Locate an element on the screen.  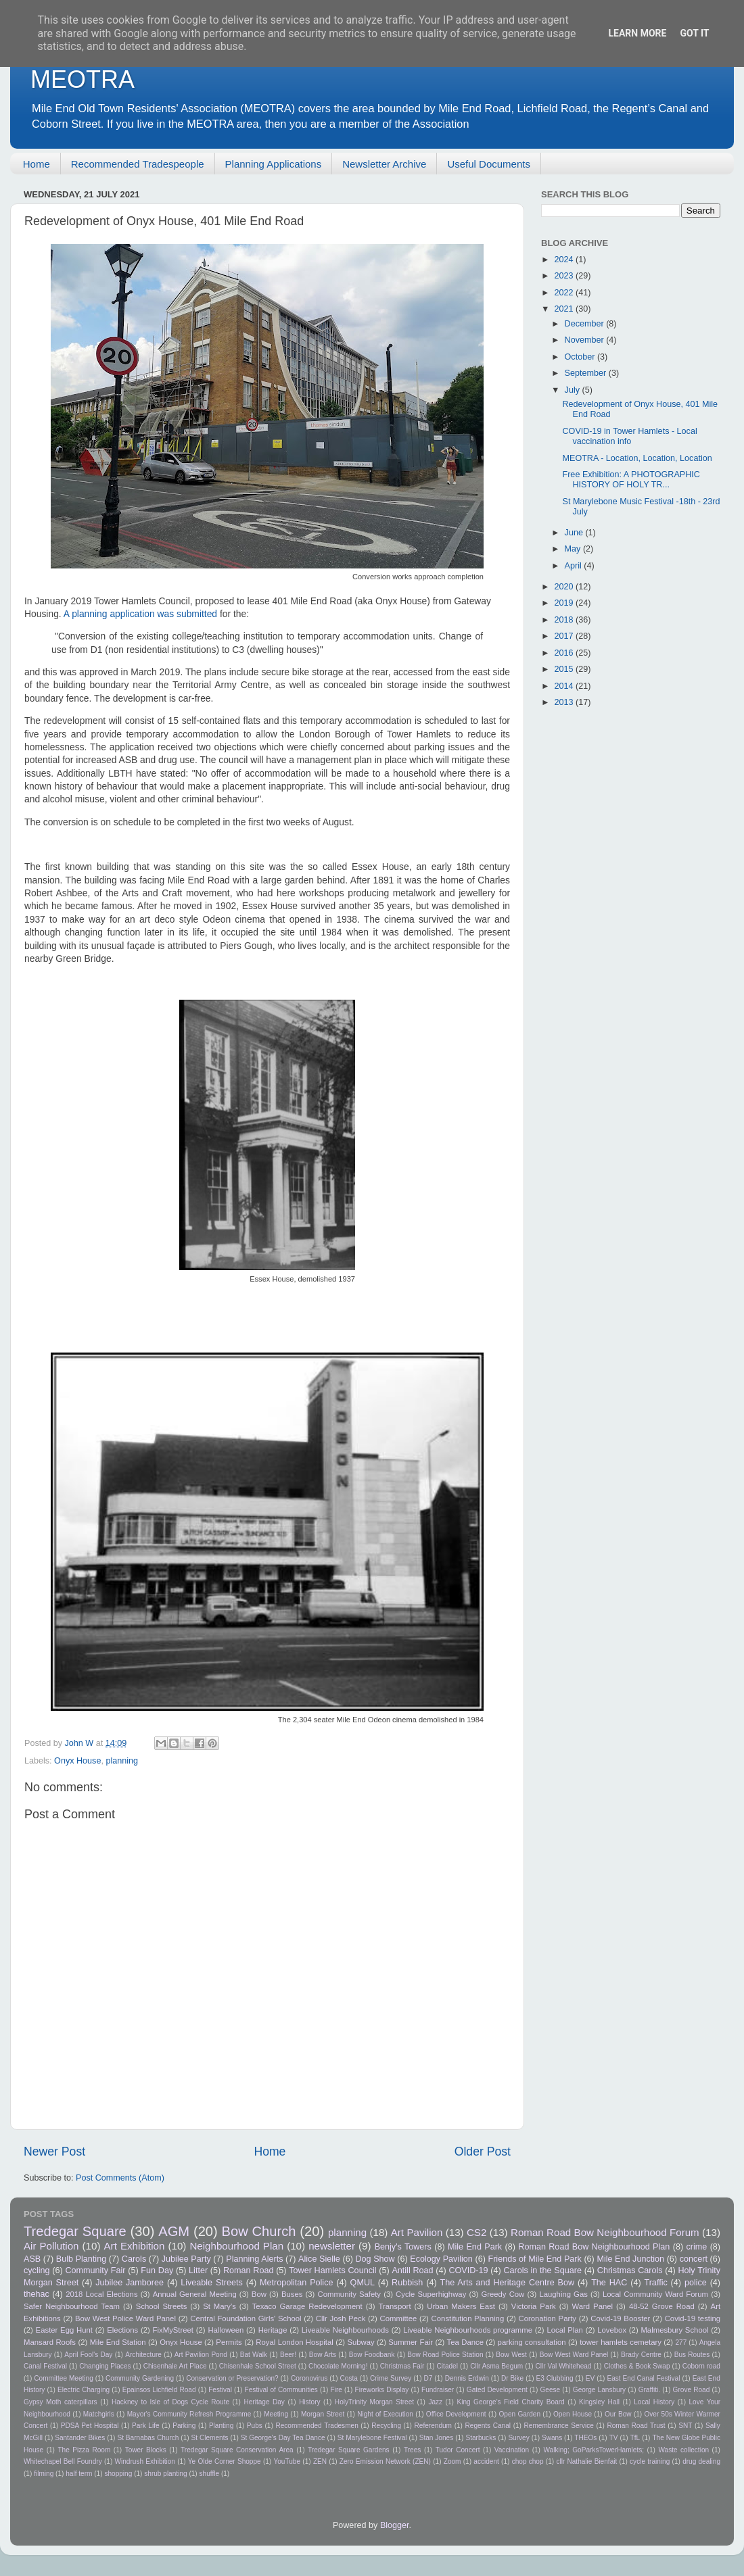
Coronation Party is located at coordinates (547, 2318).